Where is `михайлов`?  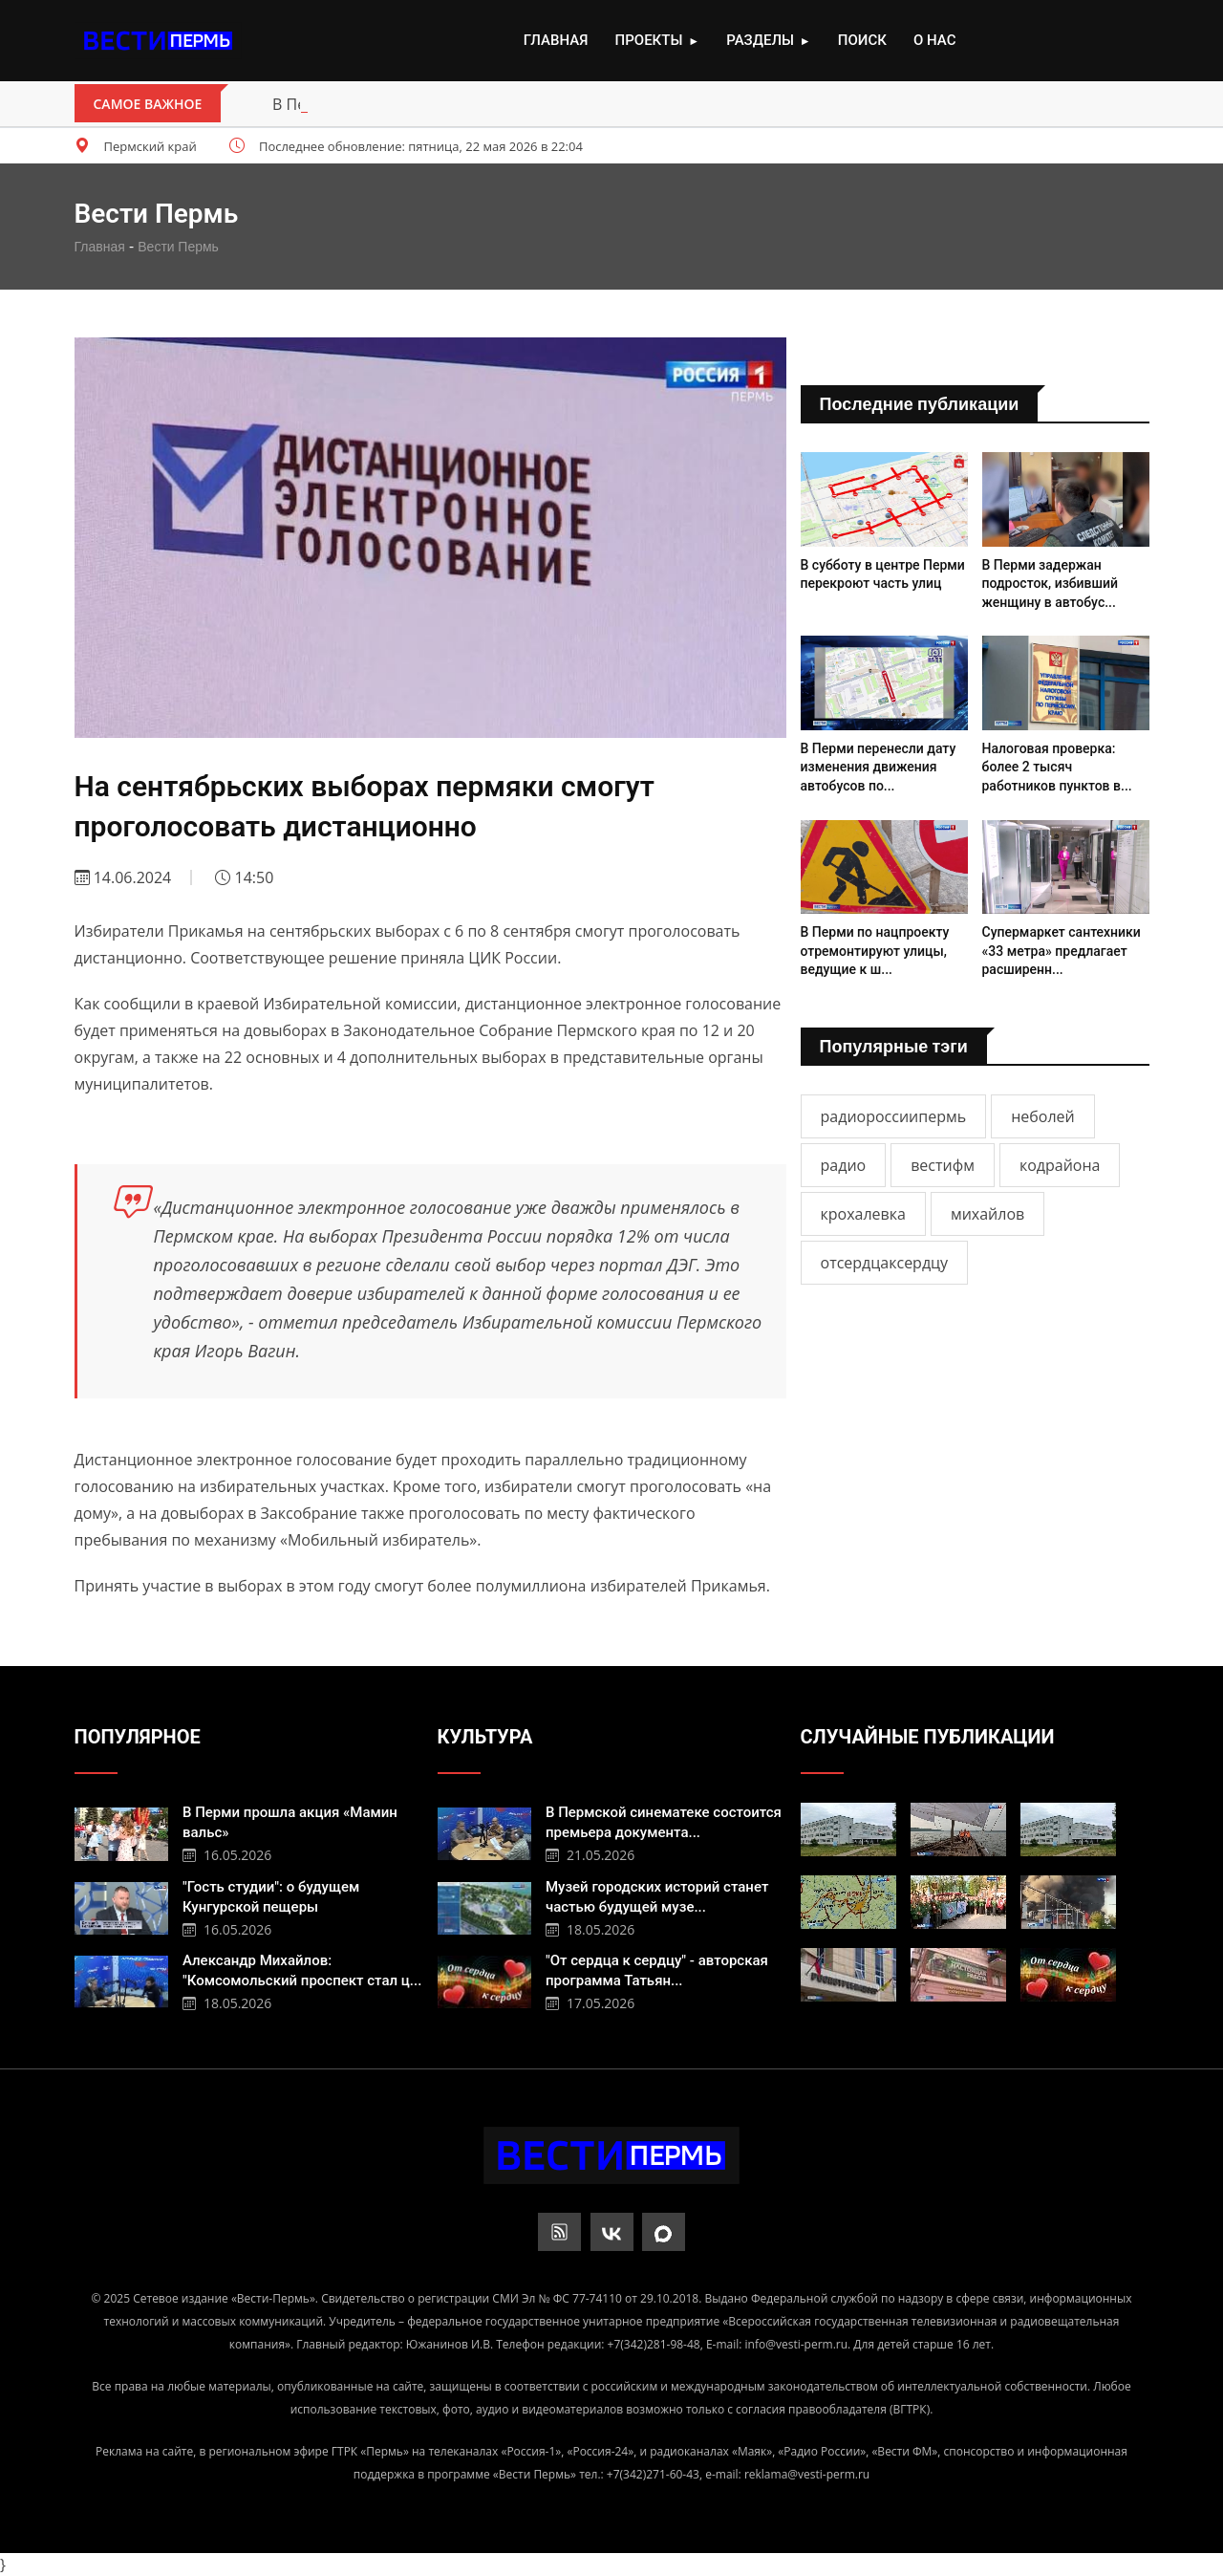
михайлов is located at coordinates (987, 1213).